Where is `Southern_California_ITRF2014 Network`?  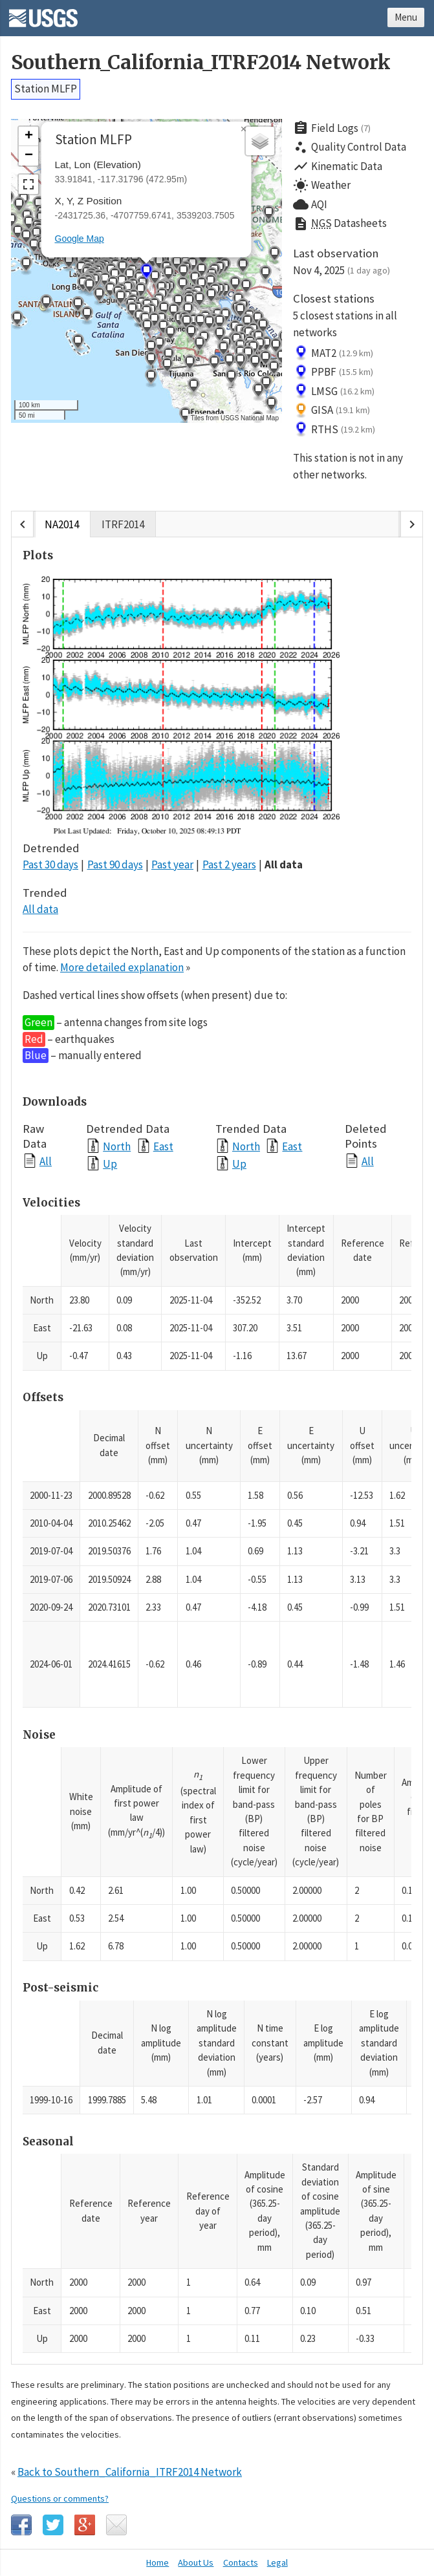 Southern_California_ITRF2014 Network is located at coordinates (201, 62).